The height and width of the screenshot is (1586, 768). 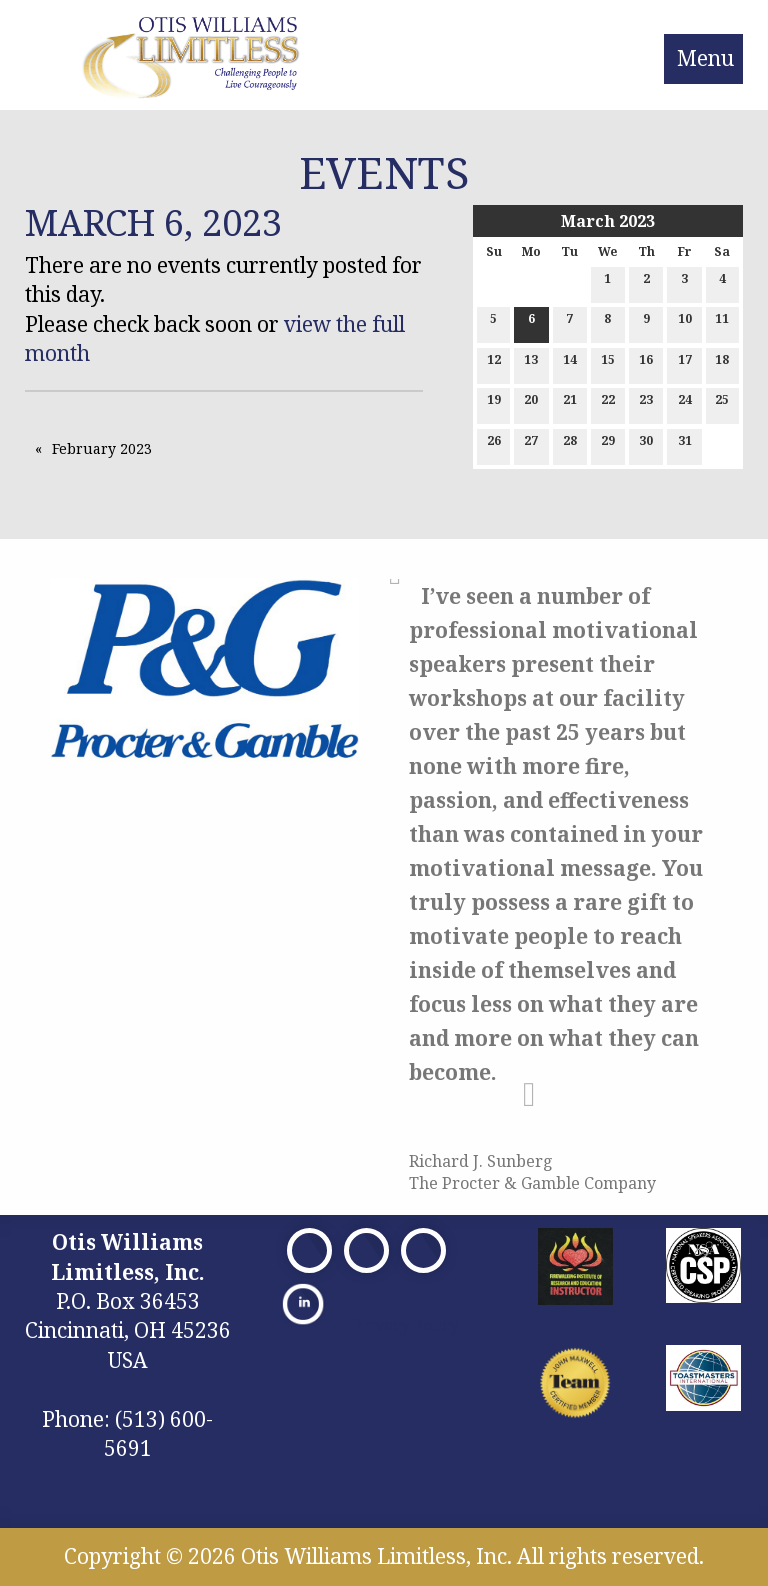 What do you see at coordinates (685, 403) in the screenshot?
I see `24` at bounding box center [685, 403].